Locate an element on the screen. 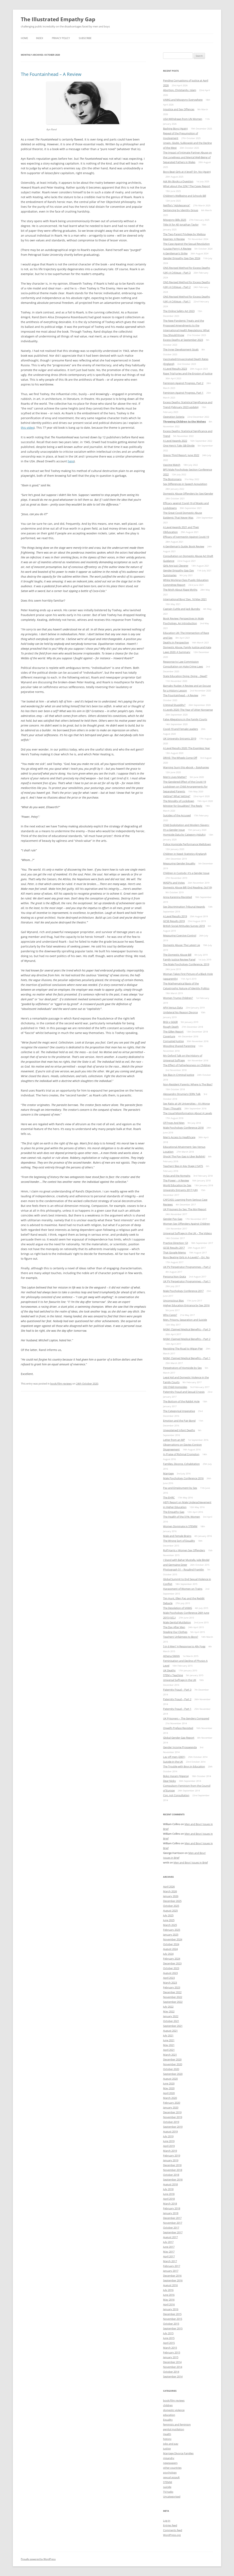  November 2014 is located at coordinates (172, 2367).